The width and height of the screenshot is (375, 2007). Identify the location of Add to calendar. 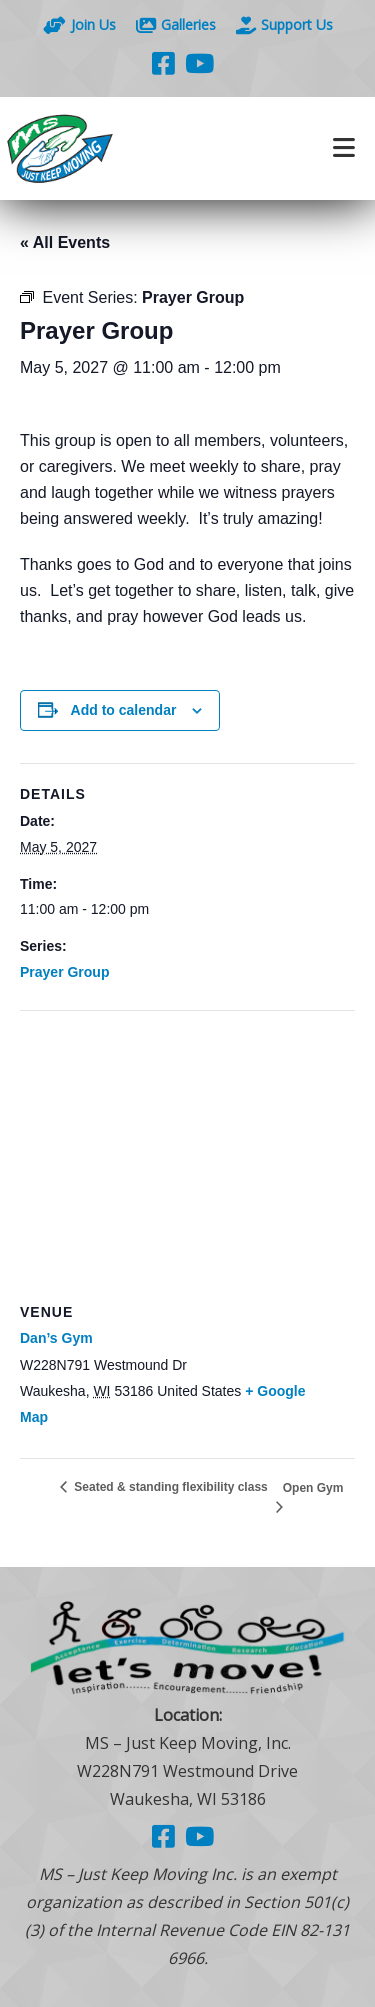
(124, 710).